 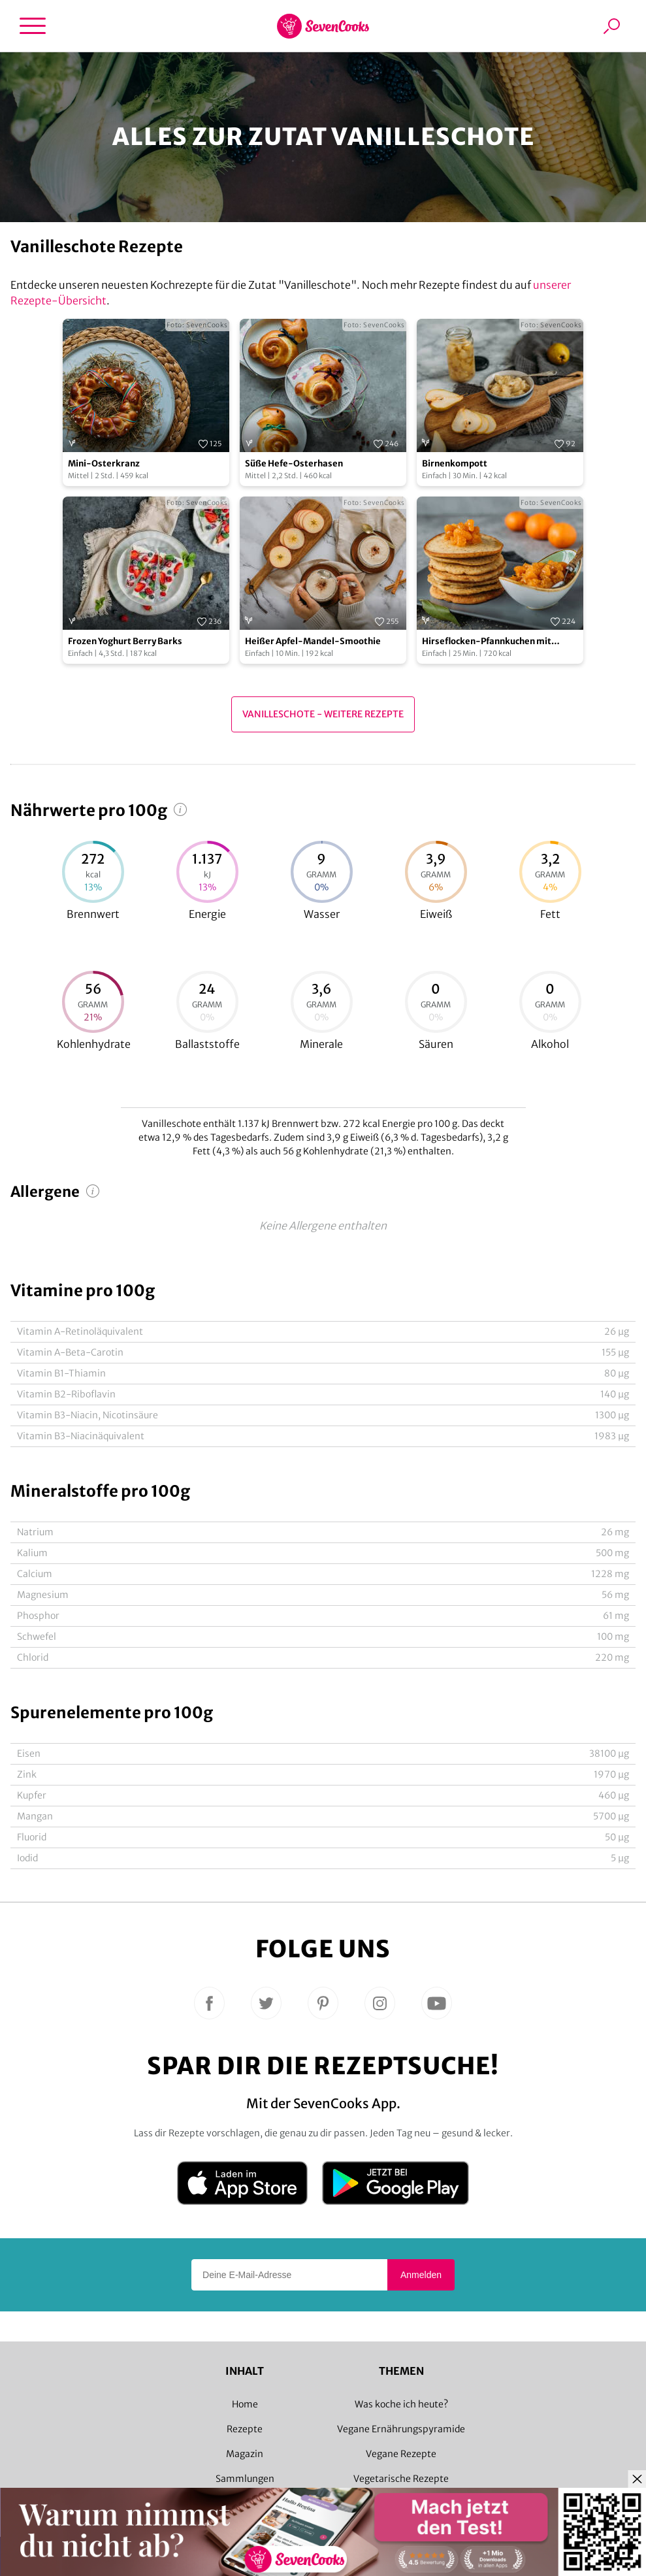 I want to click on Mini-Osterkranz, so click(x=104, y=463).